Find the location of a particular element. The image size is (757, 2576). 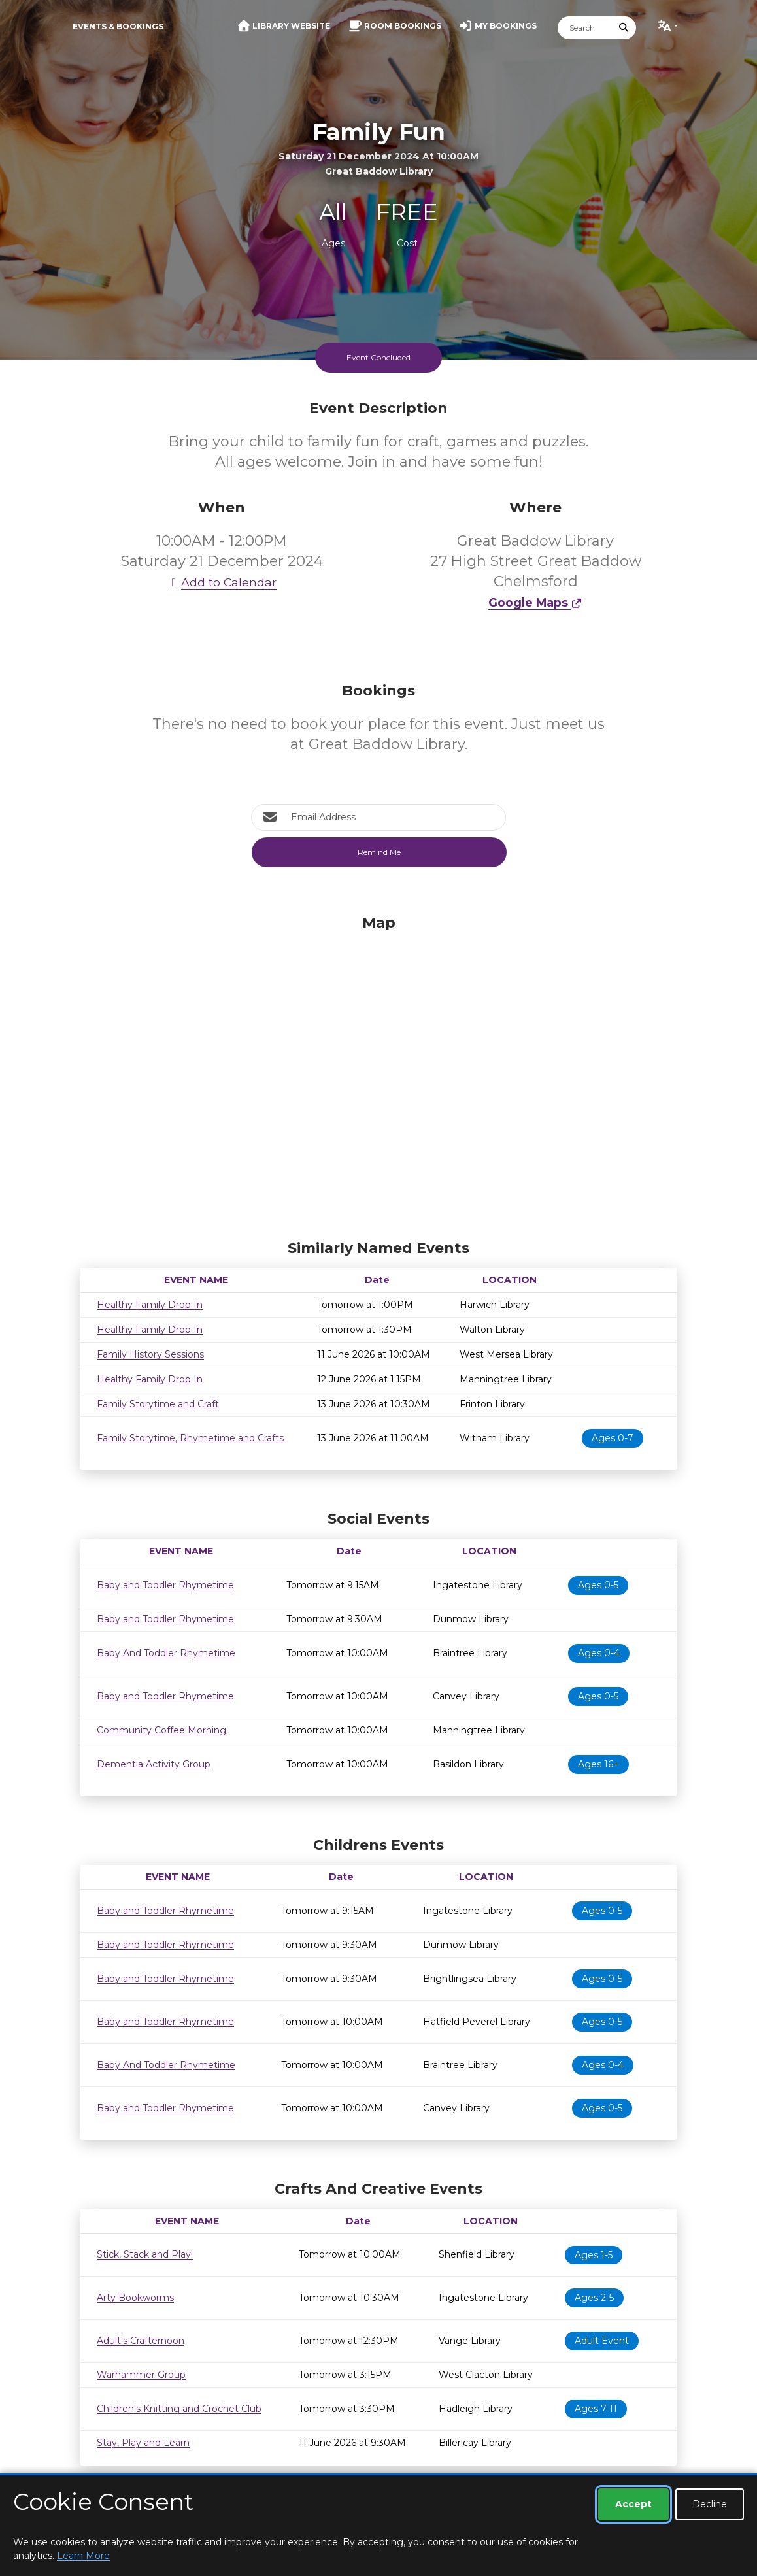

Stick, Stack and Play! is located at coordinates (145, 2254).